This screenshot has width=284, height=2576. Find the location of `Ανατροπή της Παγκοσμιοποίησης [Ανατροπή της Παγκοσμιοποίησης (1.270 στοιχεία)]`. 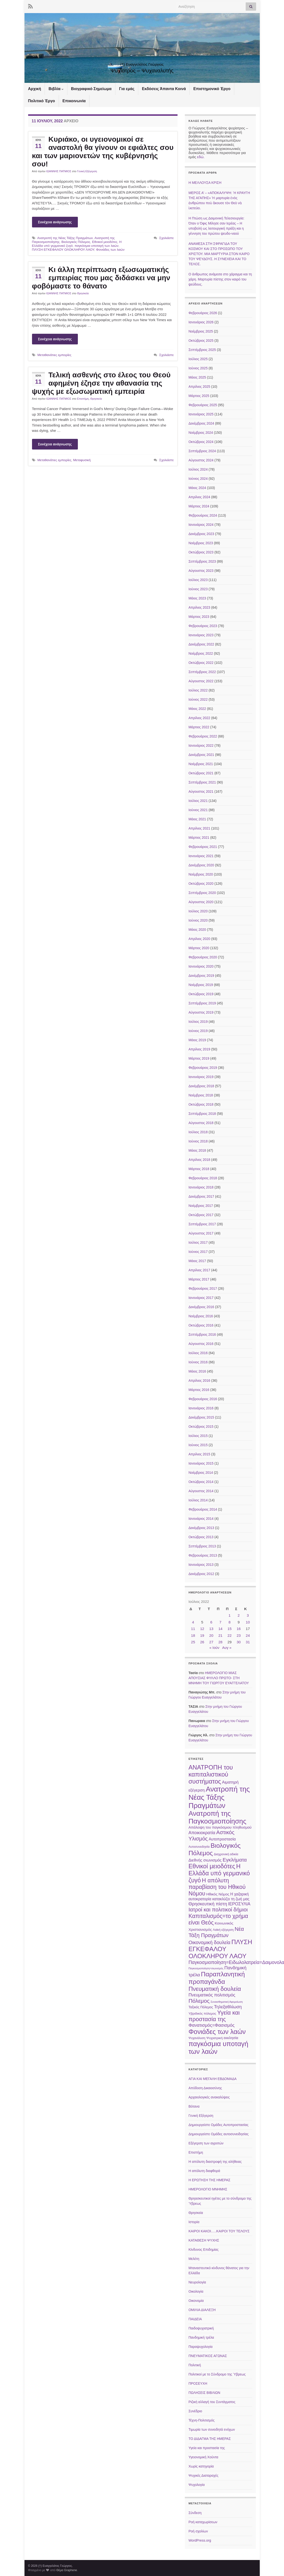

Ανατροπή της Παγκοσμιοποίησης [Ανατροπή της Παγκοσμιοποίησης (1.270 στοιχεία)] is located at coordinates (217, 1817).